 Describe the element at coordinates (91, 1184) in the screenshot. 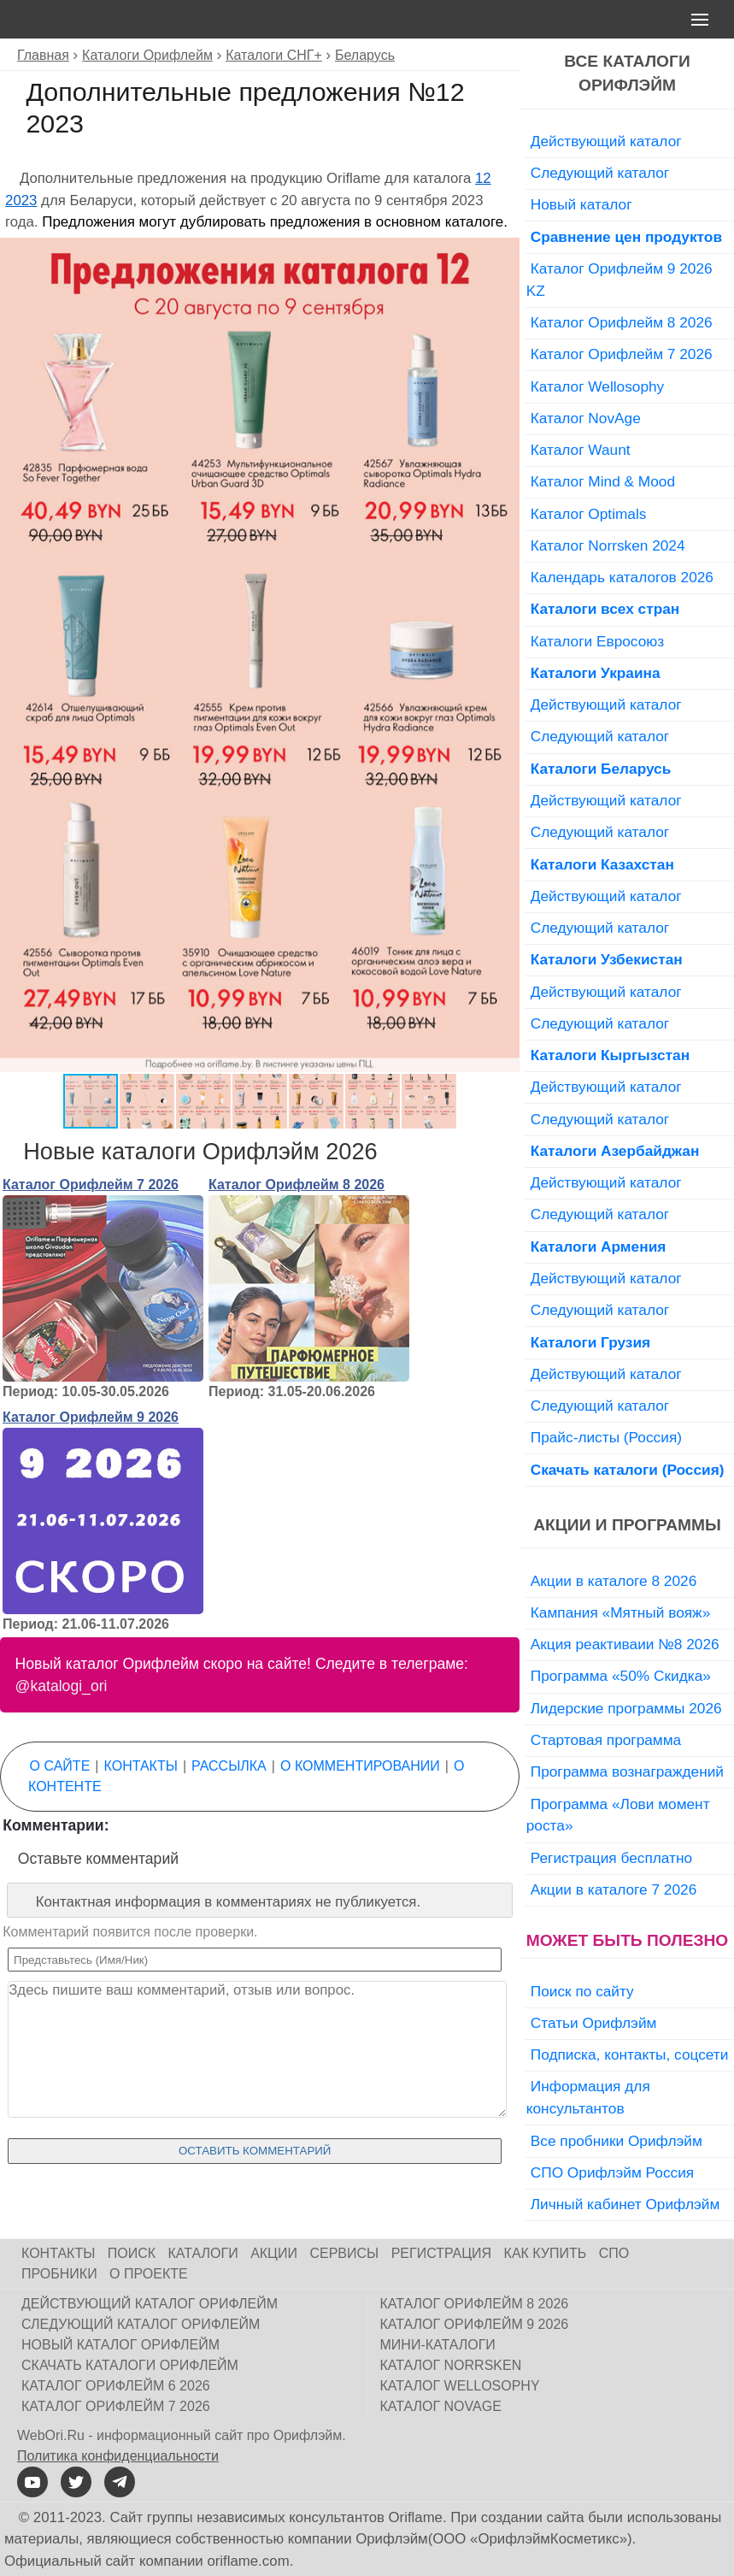

I see `Каталог Орифлейм 7 2026` at that location.